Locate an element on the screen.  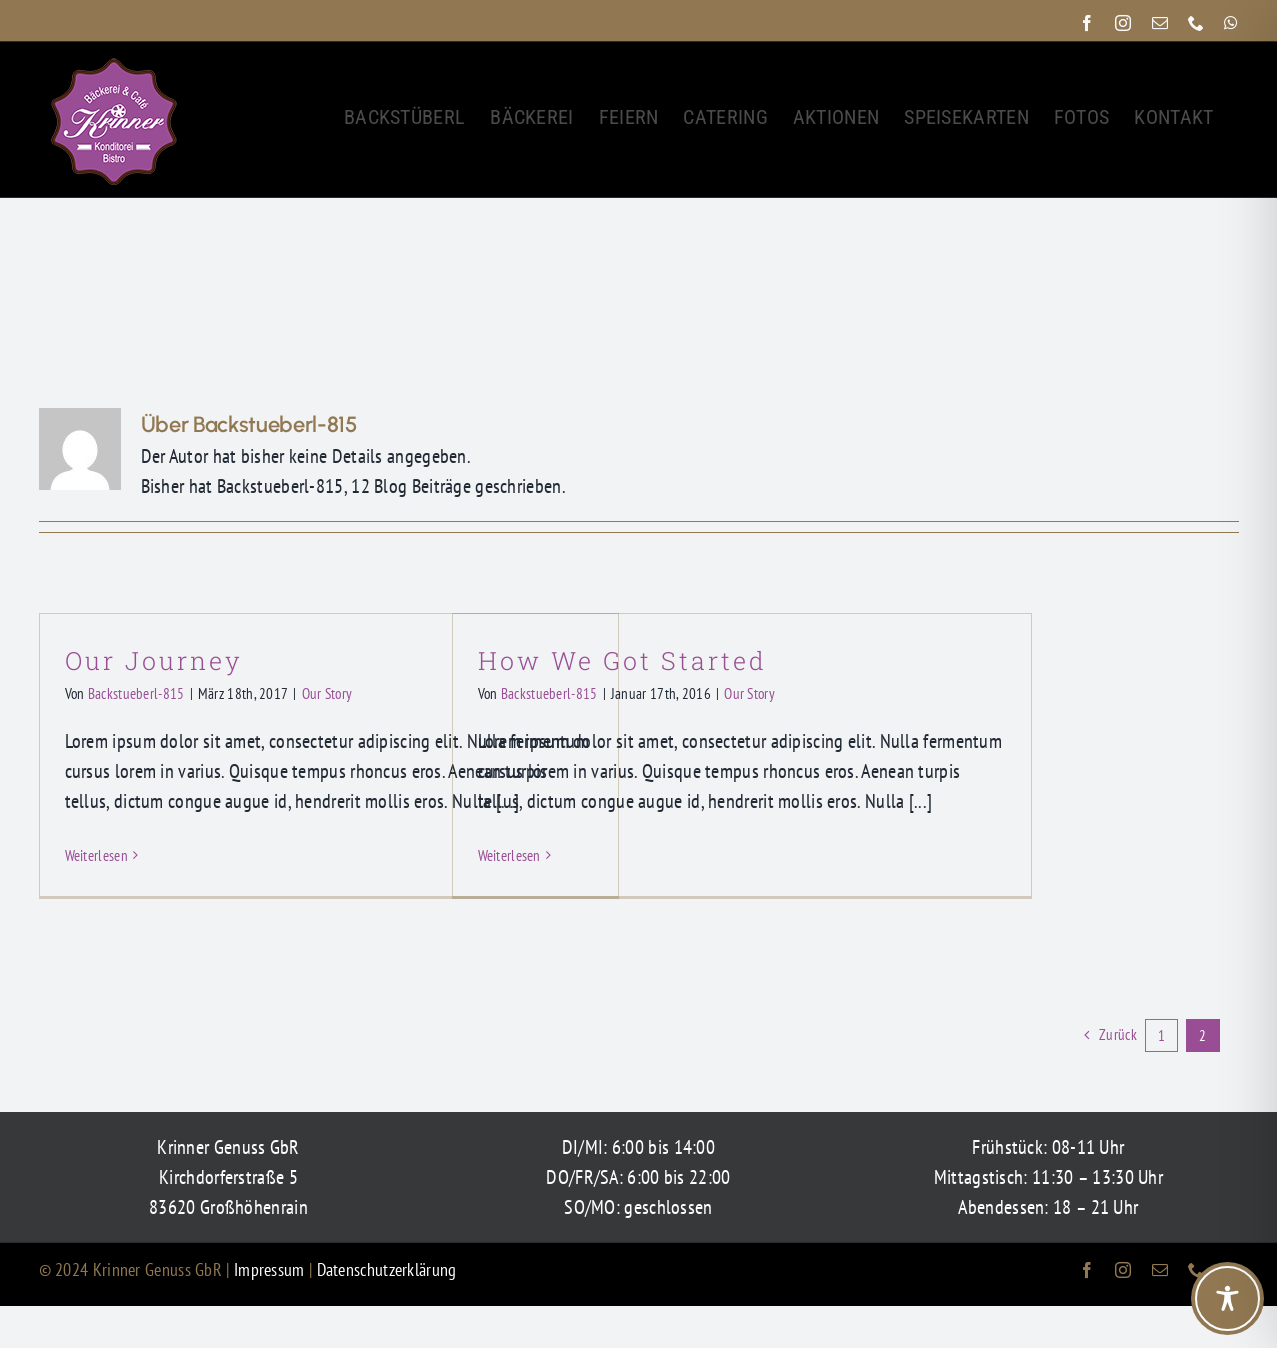
Datenschutzerklärung is located at coordinates (387, 1269).